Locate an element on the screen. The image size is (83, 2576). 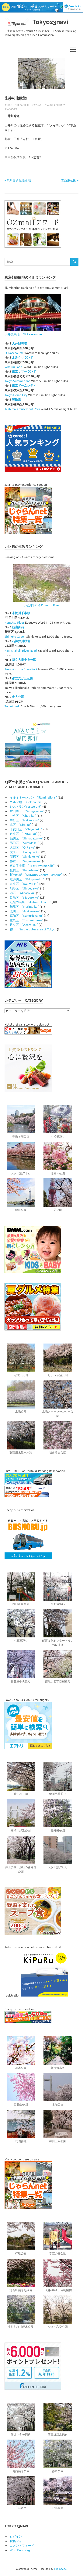
都立光が丘公園 is located at coordinates (22, 678).